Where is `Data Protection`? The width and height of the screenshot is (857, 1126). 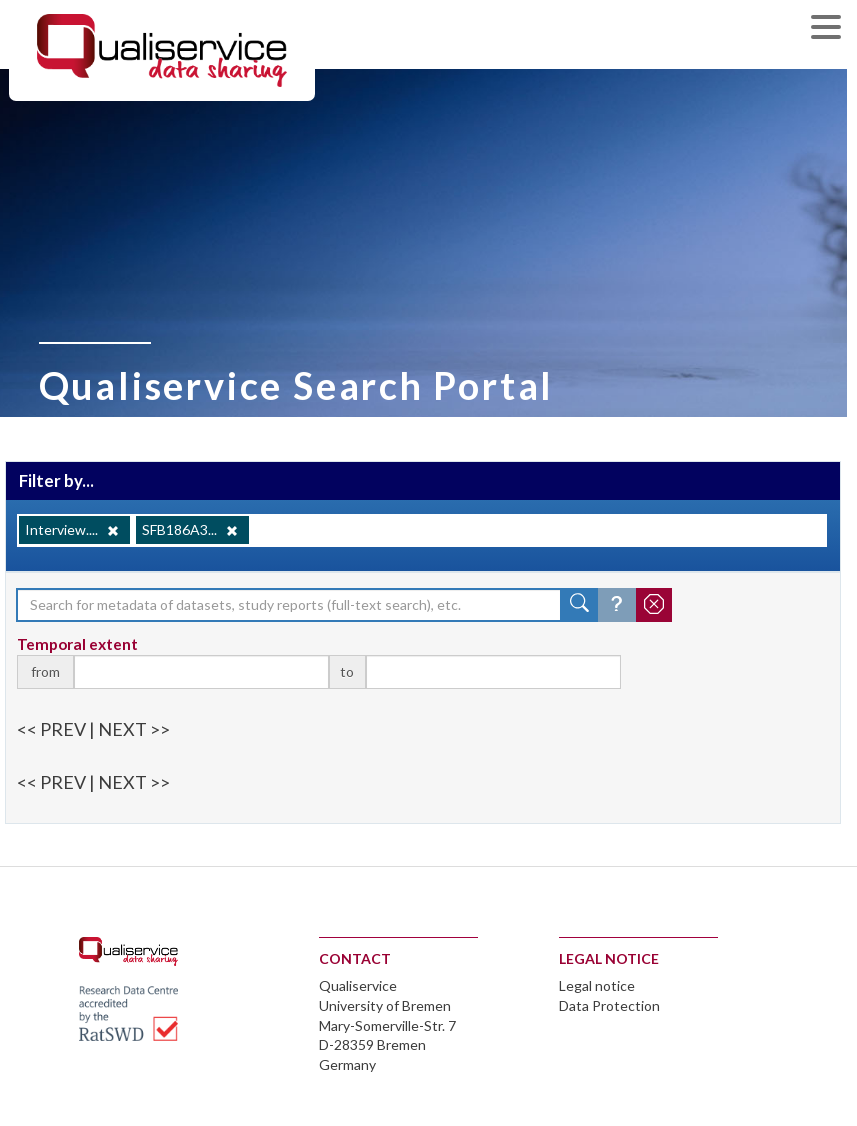 Data Protection is located at coordinates (609, 1005).